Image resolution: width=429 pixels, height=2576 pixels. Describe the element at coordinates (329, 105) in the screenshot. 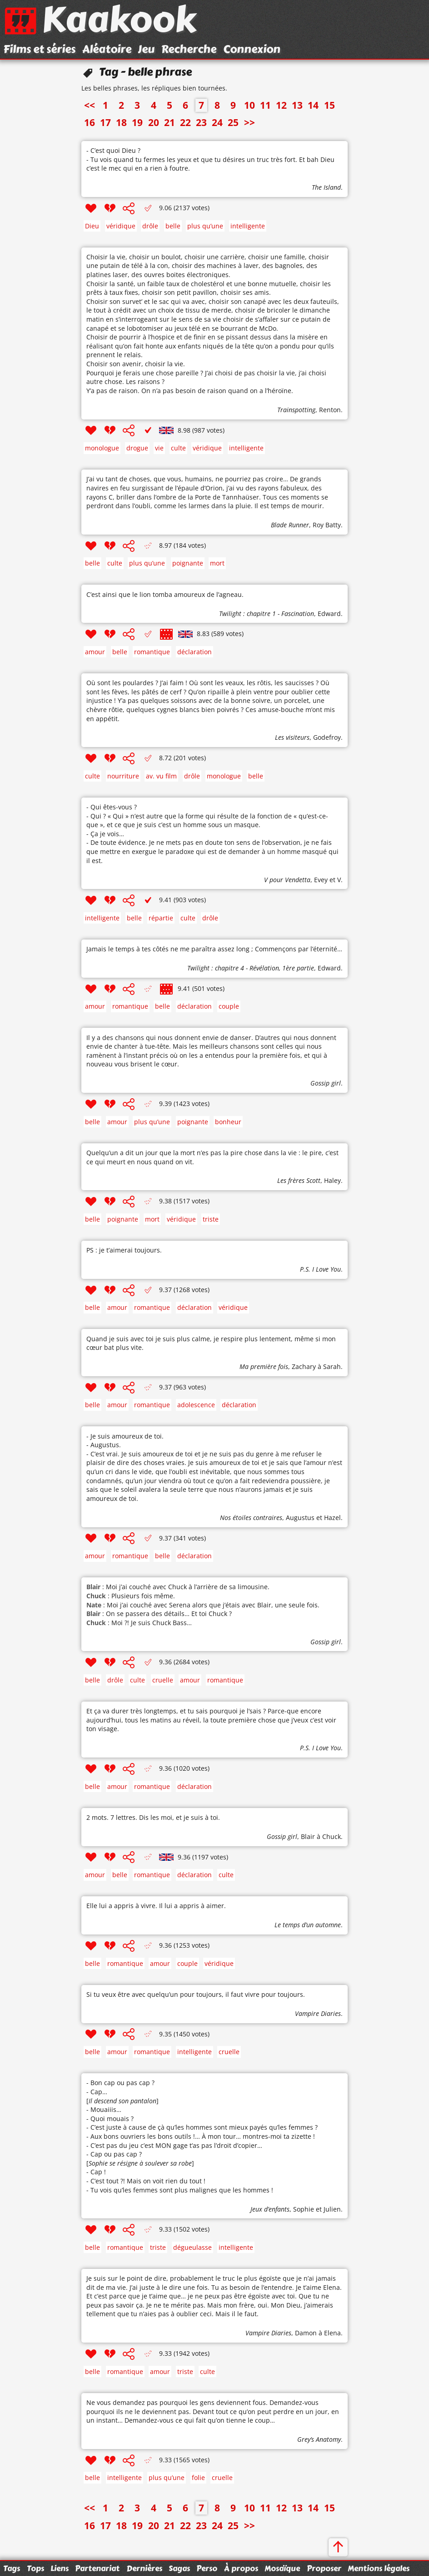

I see `15` at that location.